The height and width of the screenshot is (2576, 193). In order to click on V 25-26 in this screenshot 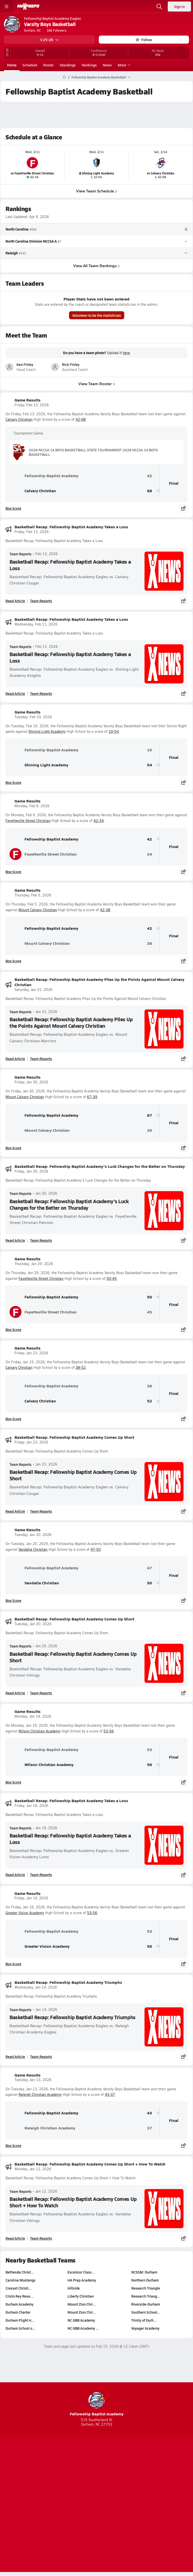, I will do `click(49, 39)`.